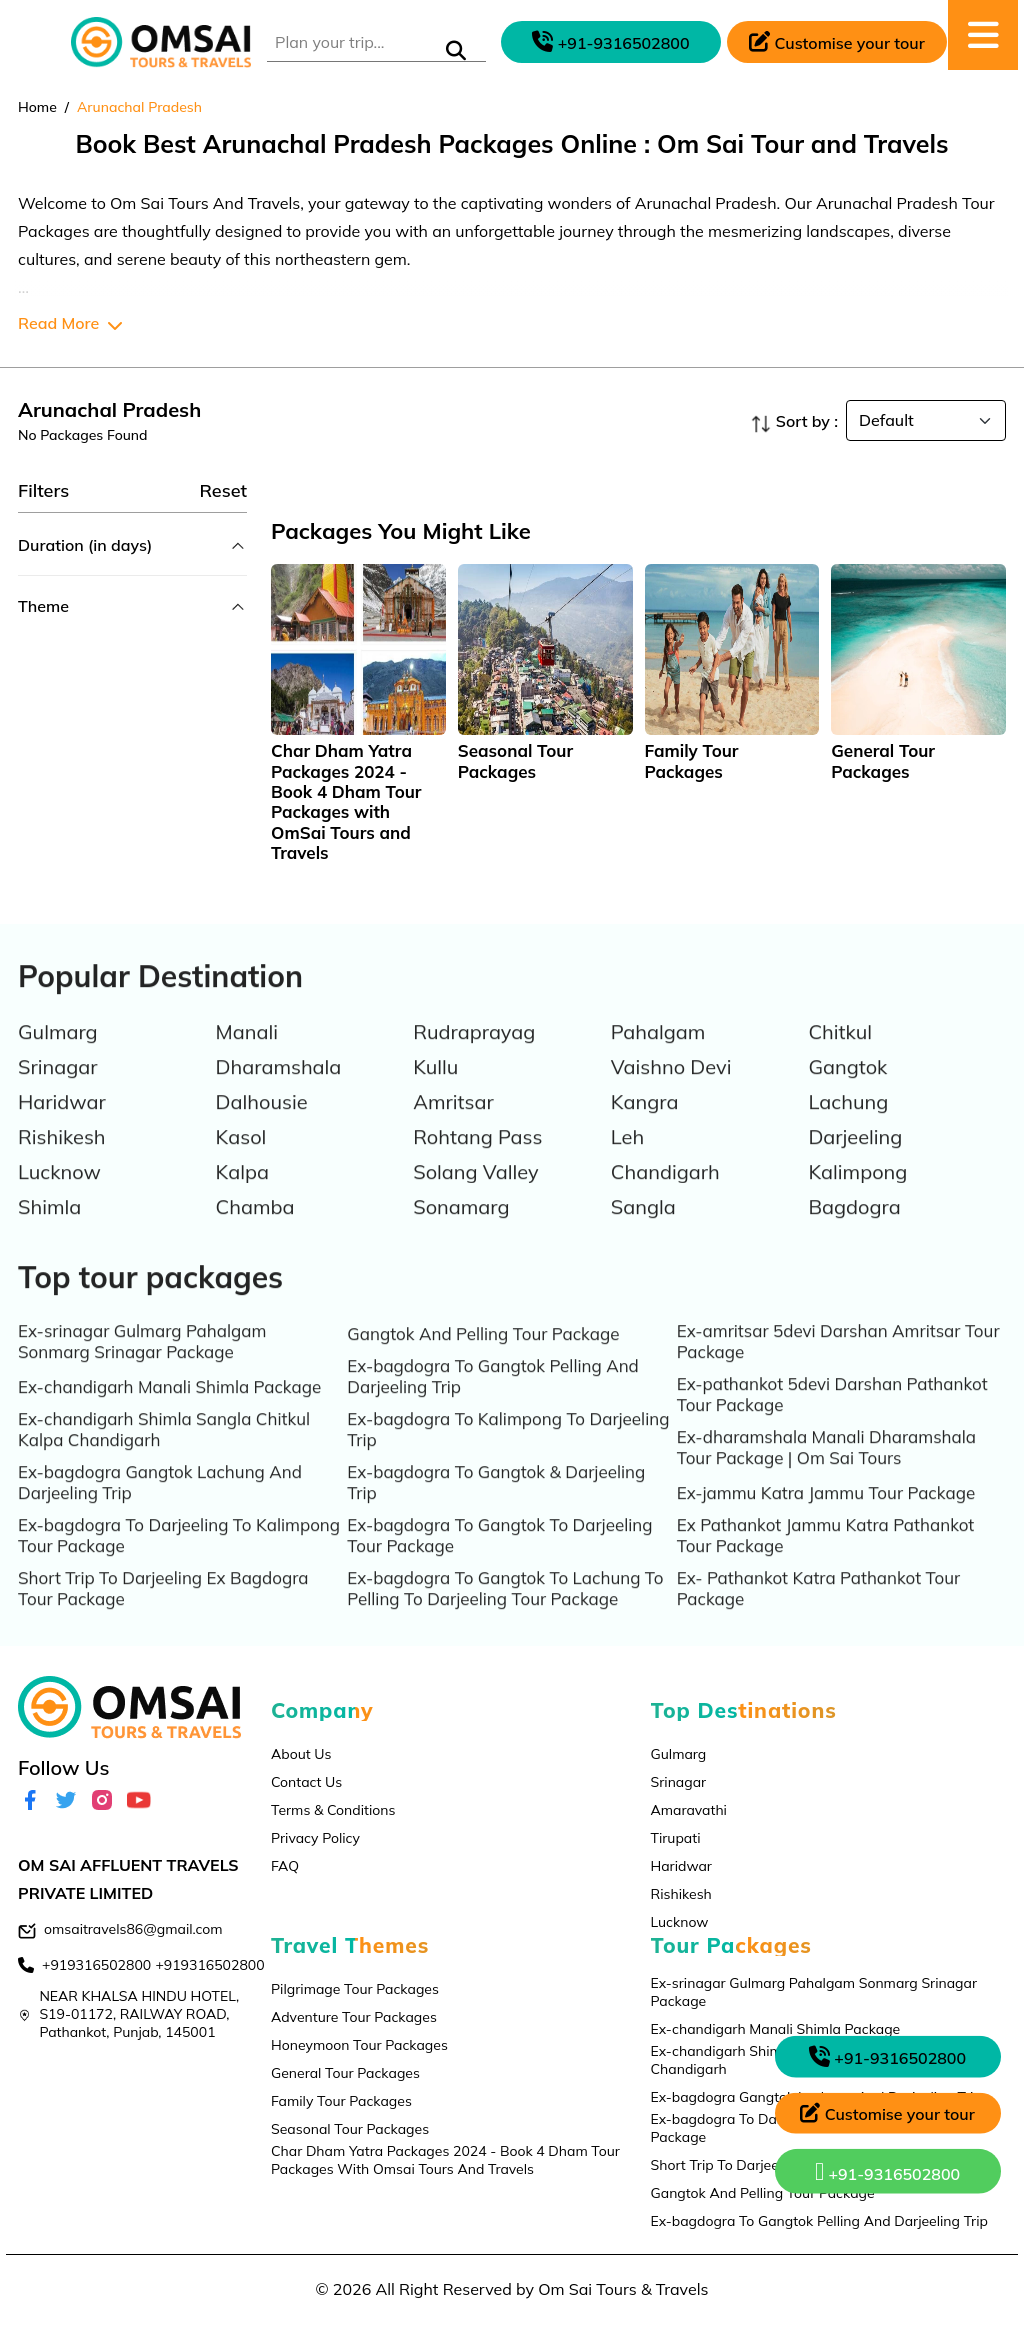 The height and width of the screenshot is (2333, 1024). Describe the element at coordinates (453, 1125) in the screenshot. I see `Amritsar` at that location.